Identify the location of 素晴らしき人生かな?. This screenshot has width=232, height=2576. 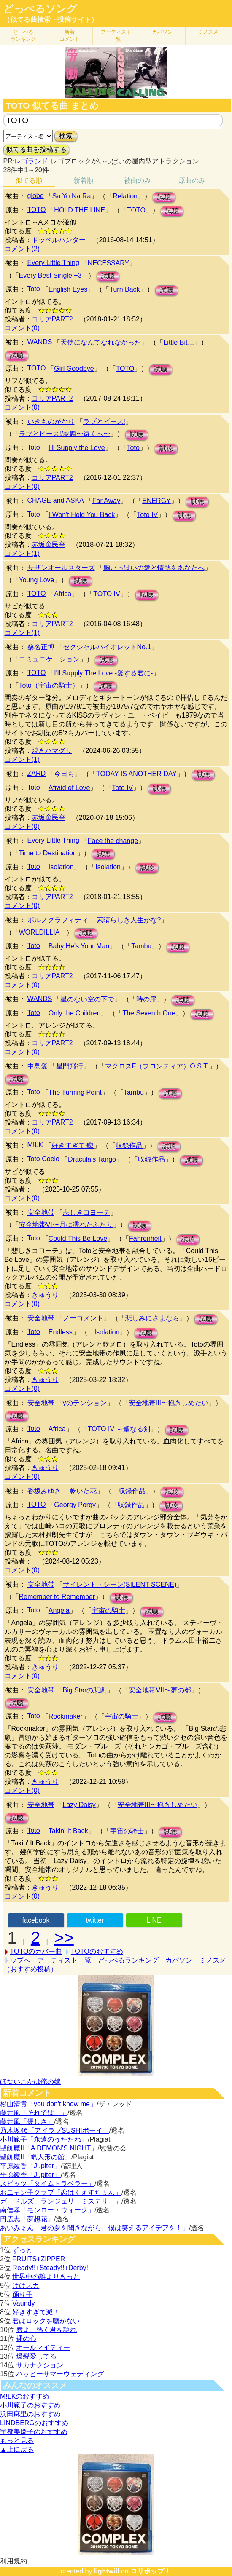
(129, 920).